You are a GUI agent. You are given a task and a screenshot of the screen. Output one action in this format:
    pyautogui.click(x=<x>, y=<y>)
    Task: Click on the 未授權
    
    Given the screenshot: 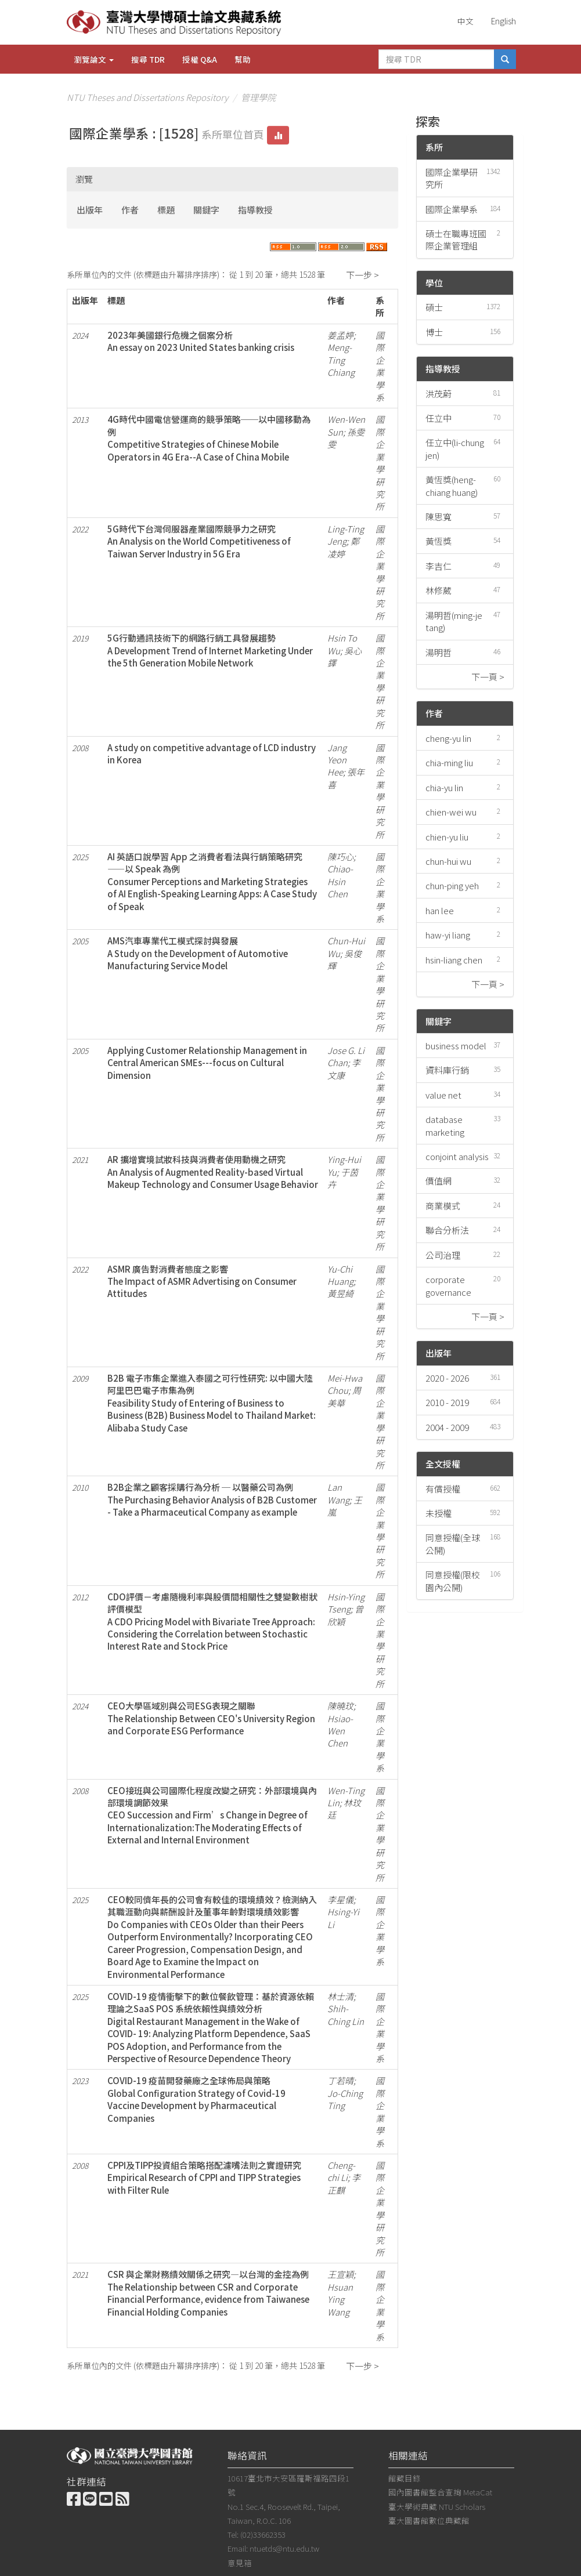 What is the action you would take?
    pyautogui.click(x=438, y=1513)
    